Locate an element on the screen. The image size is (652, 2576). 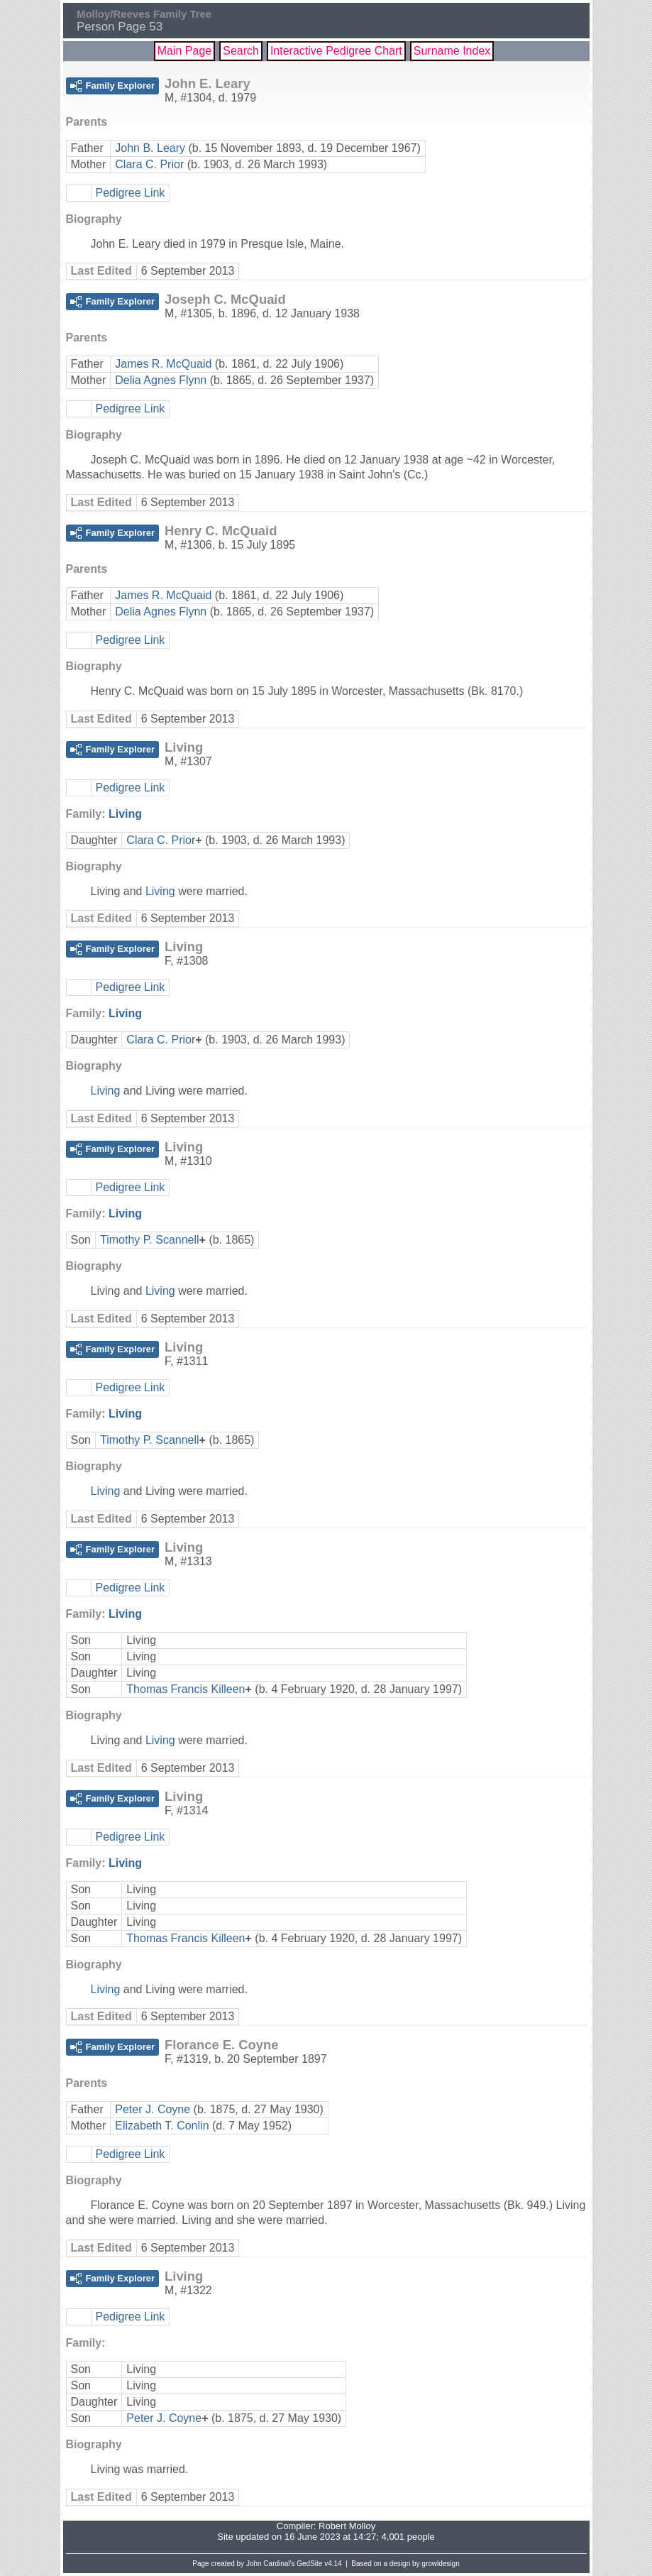
Main Page is located at coordinates (185, 51).